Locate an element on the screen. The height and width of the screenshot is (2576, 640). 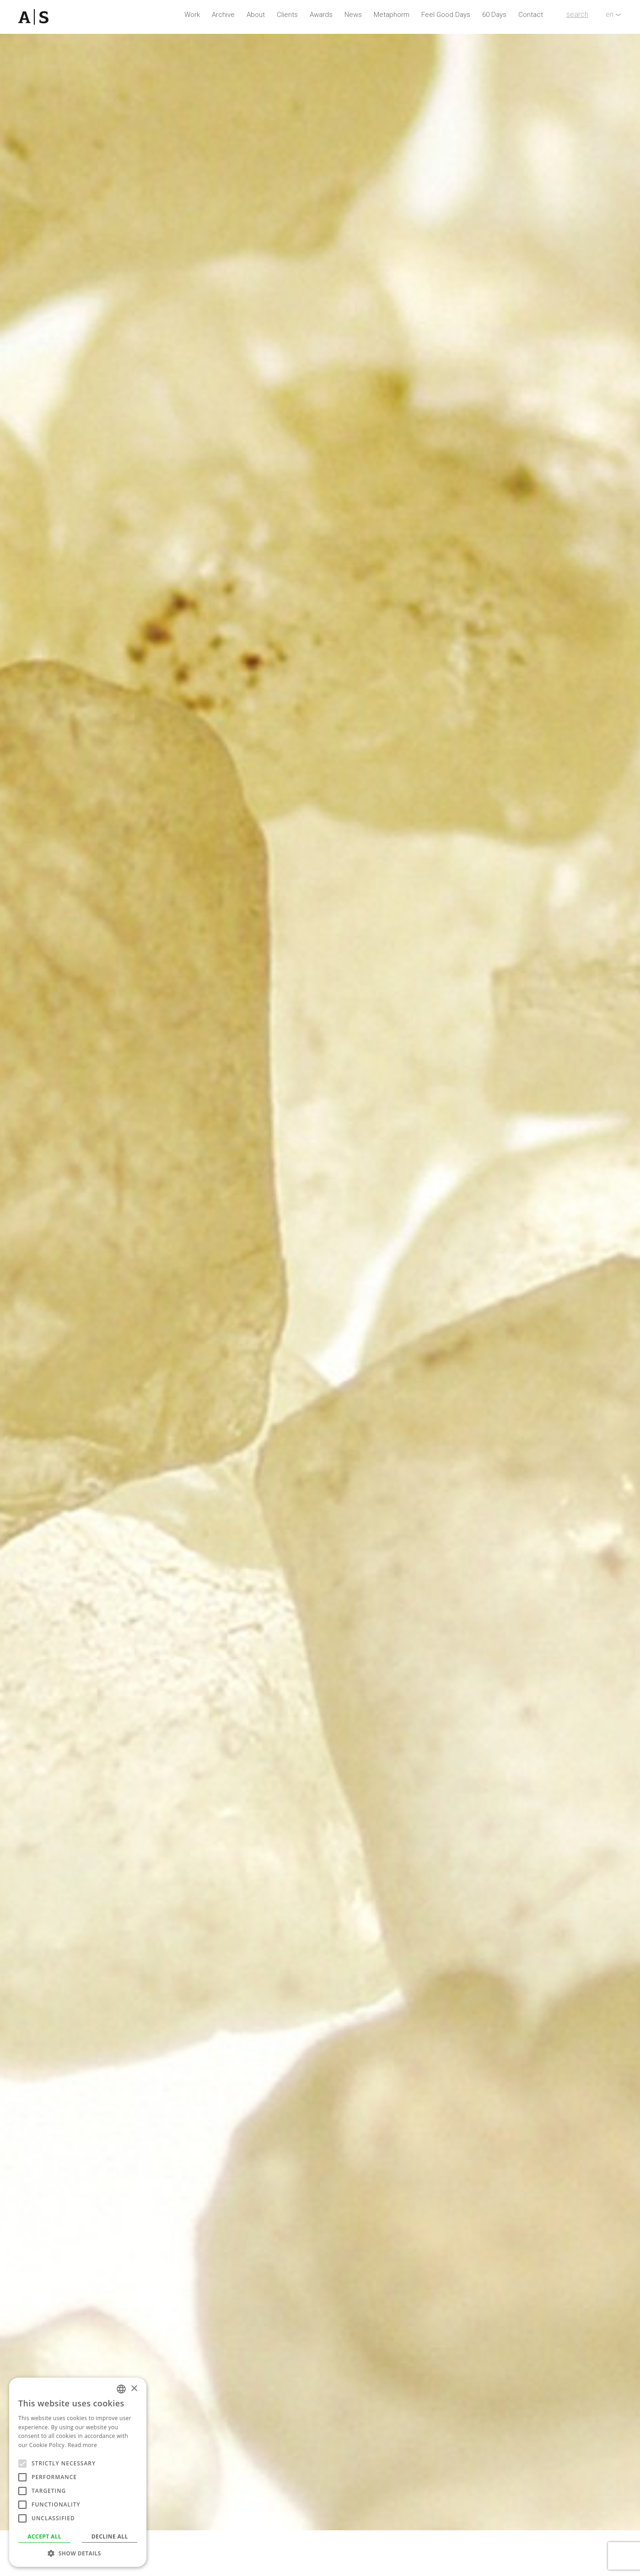
Awards is located at coordinates (321, 15).